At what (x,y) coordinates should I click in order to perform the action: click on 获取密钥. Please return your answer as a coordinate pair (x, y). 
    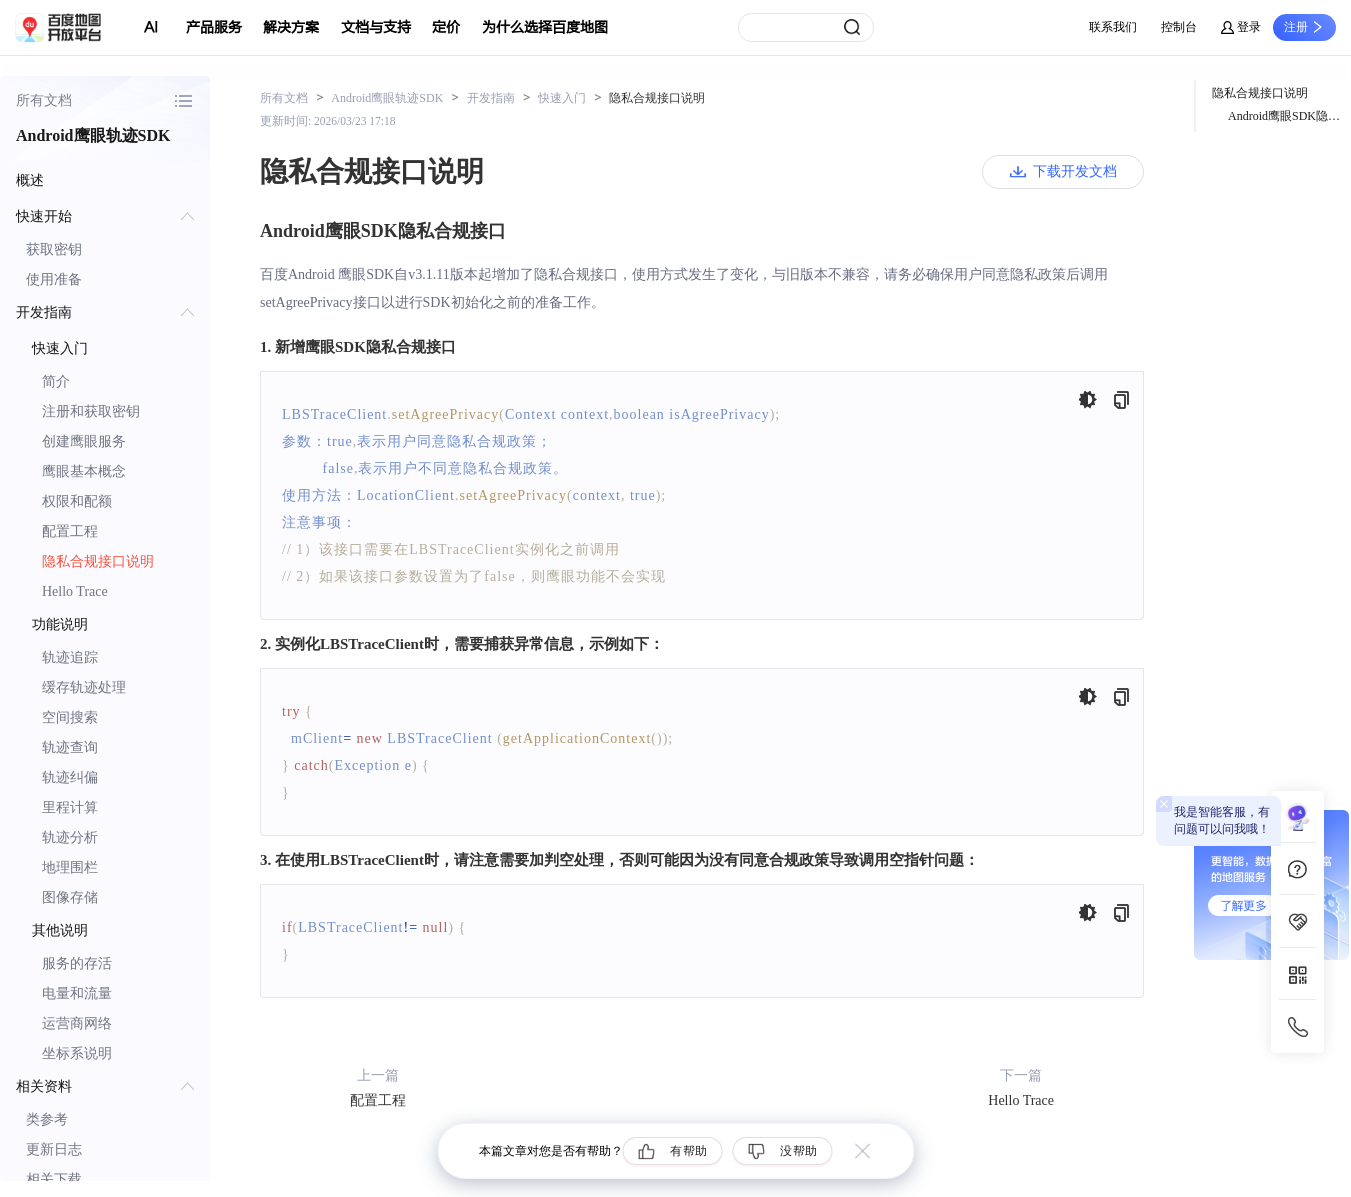
    Looking at the image, I should click on (54, 249).